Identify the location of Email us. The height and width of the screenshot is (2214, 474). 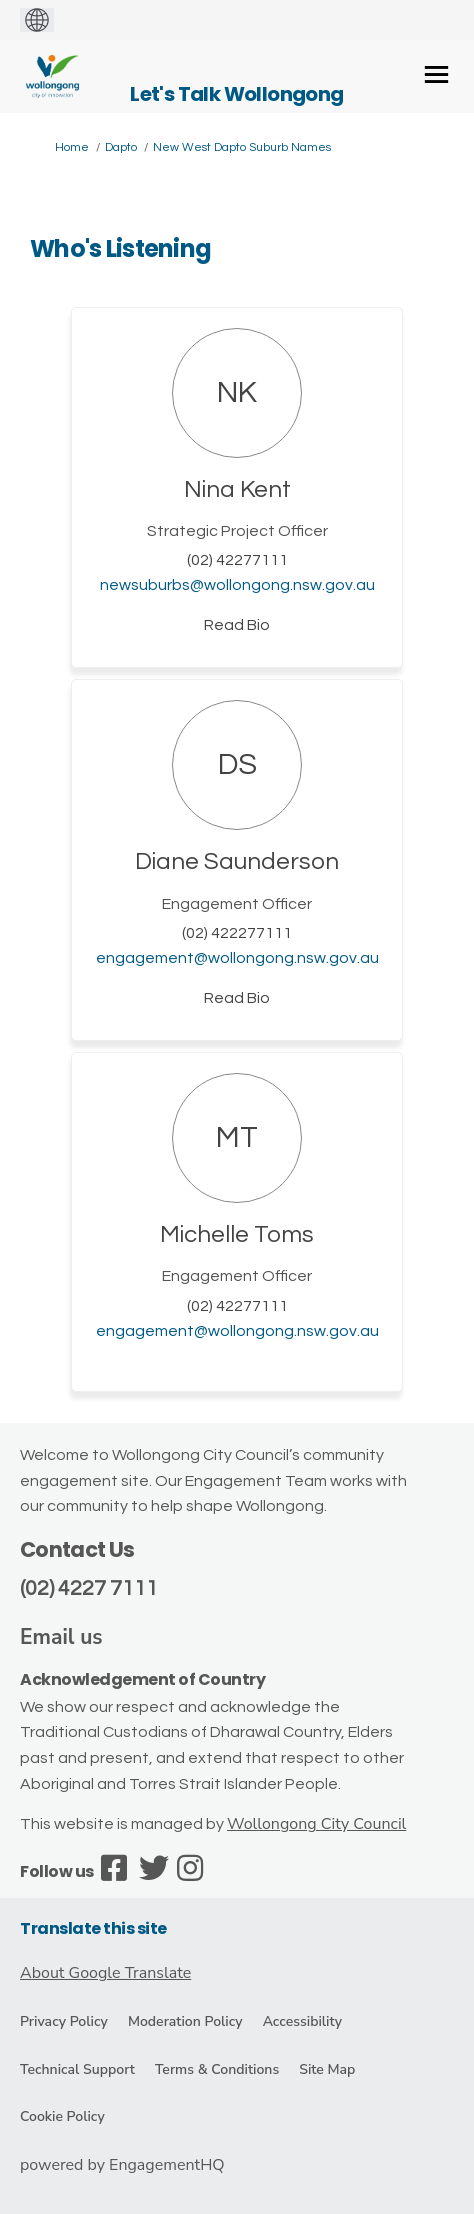
(61, 1637).